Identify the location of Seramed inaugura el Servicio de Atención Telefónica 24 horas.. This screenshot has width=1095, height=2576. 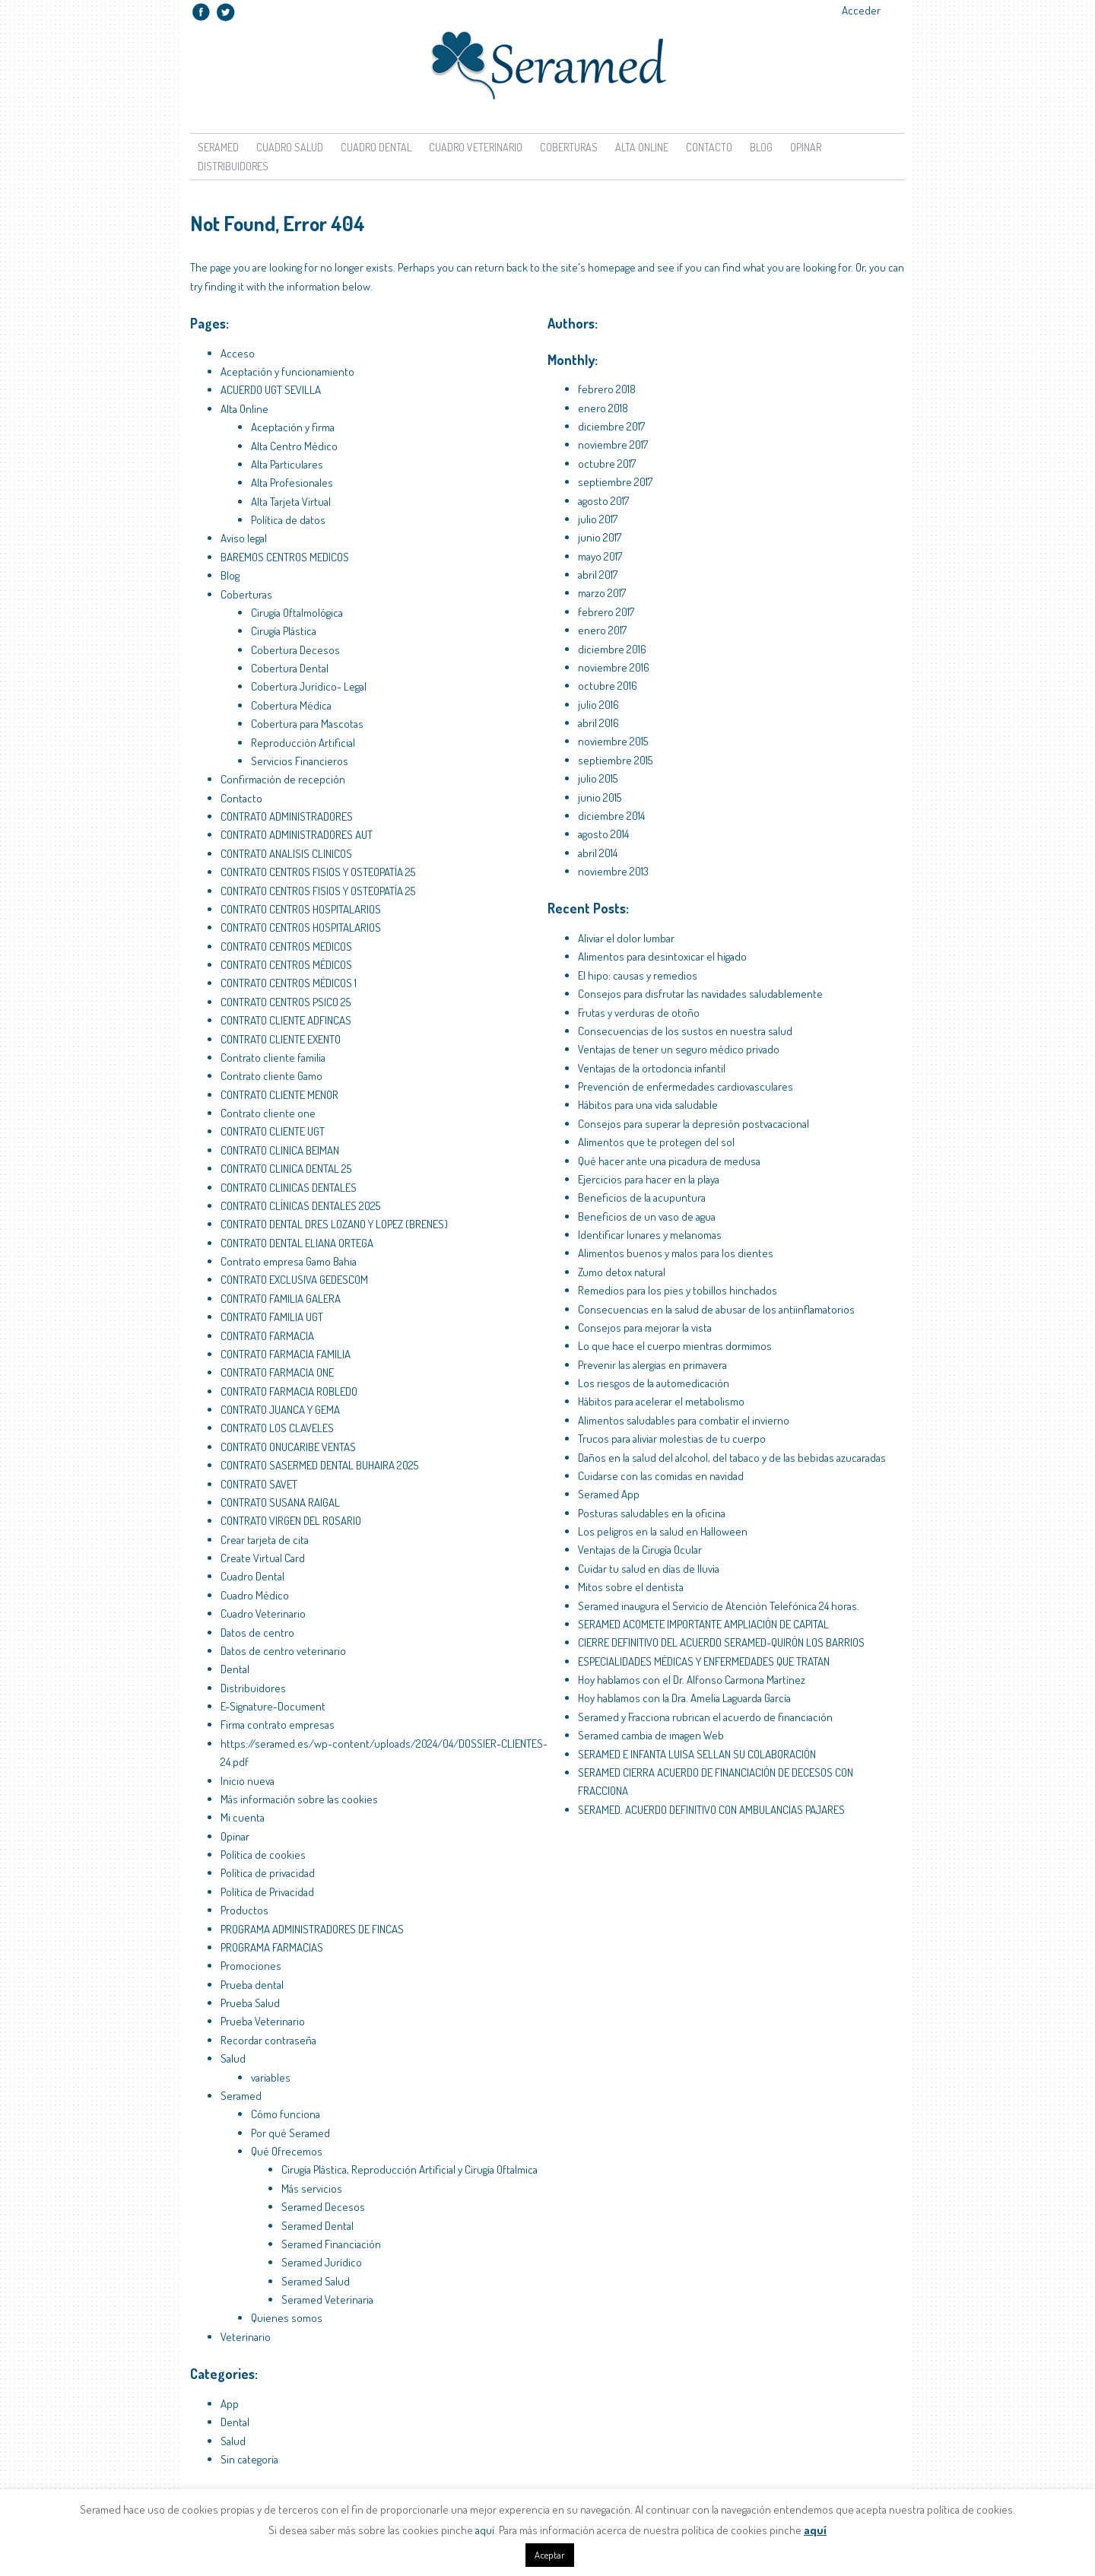
(718, 1606).